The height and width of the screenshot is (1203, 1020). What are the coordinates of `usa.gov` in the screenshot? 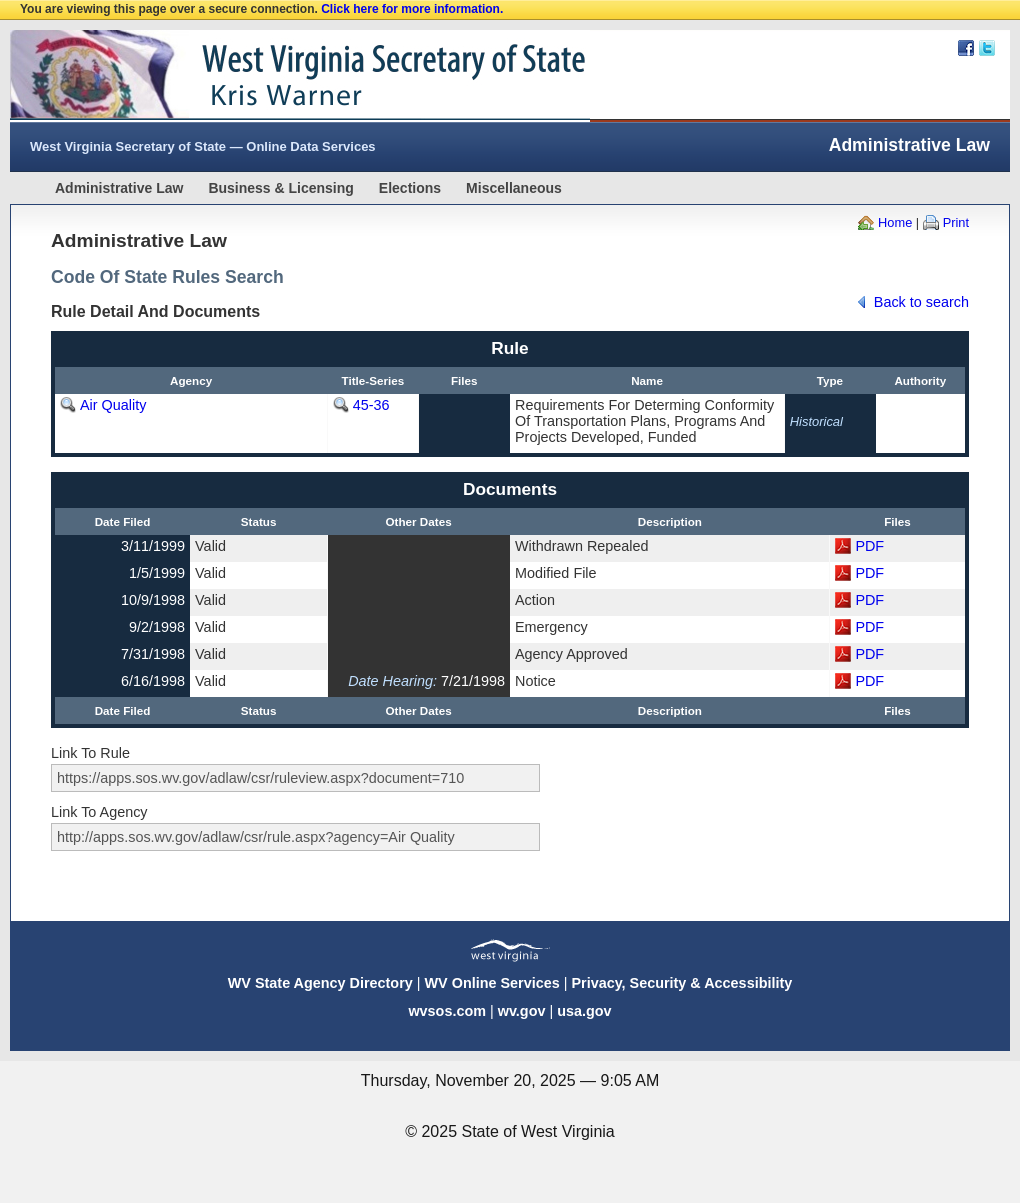 It's located at (584, 1011).